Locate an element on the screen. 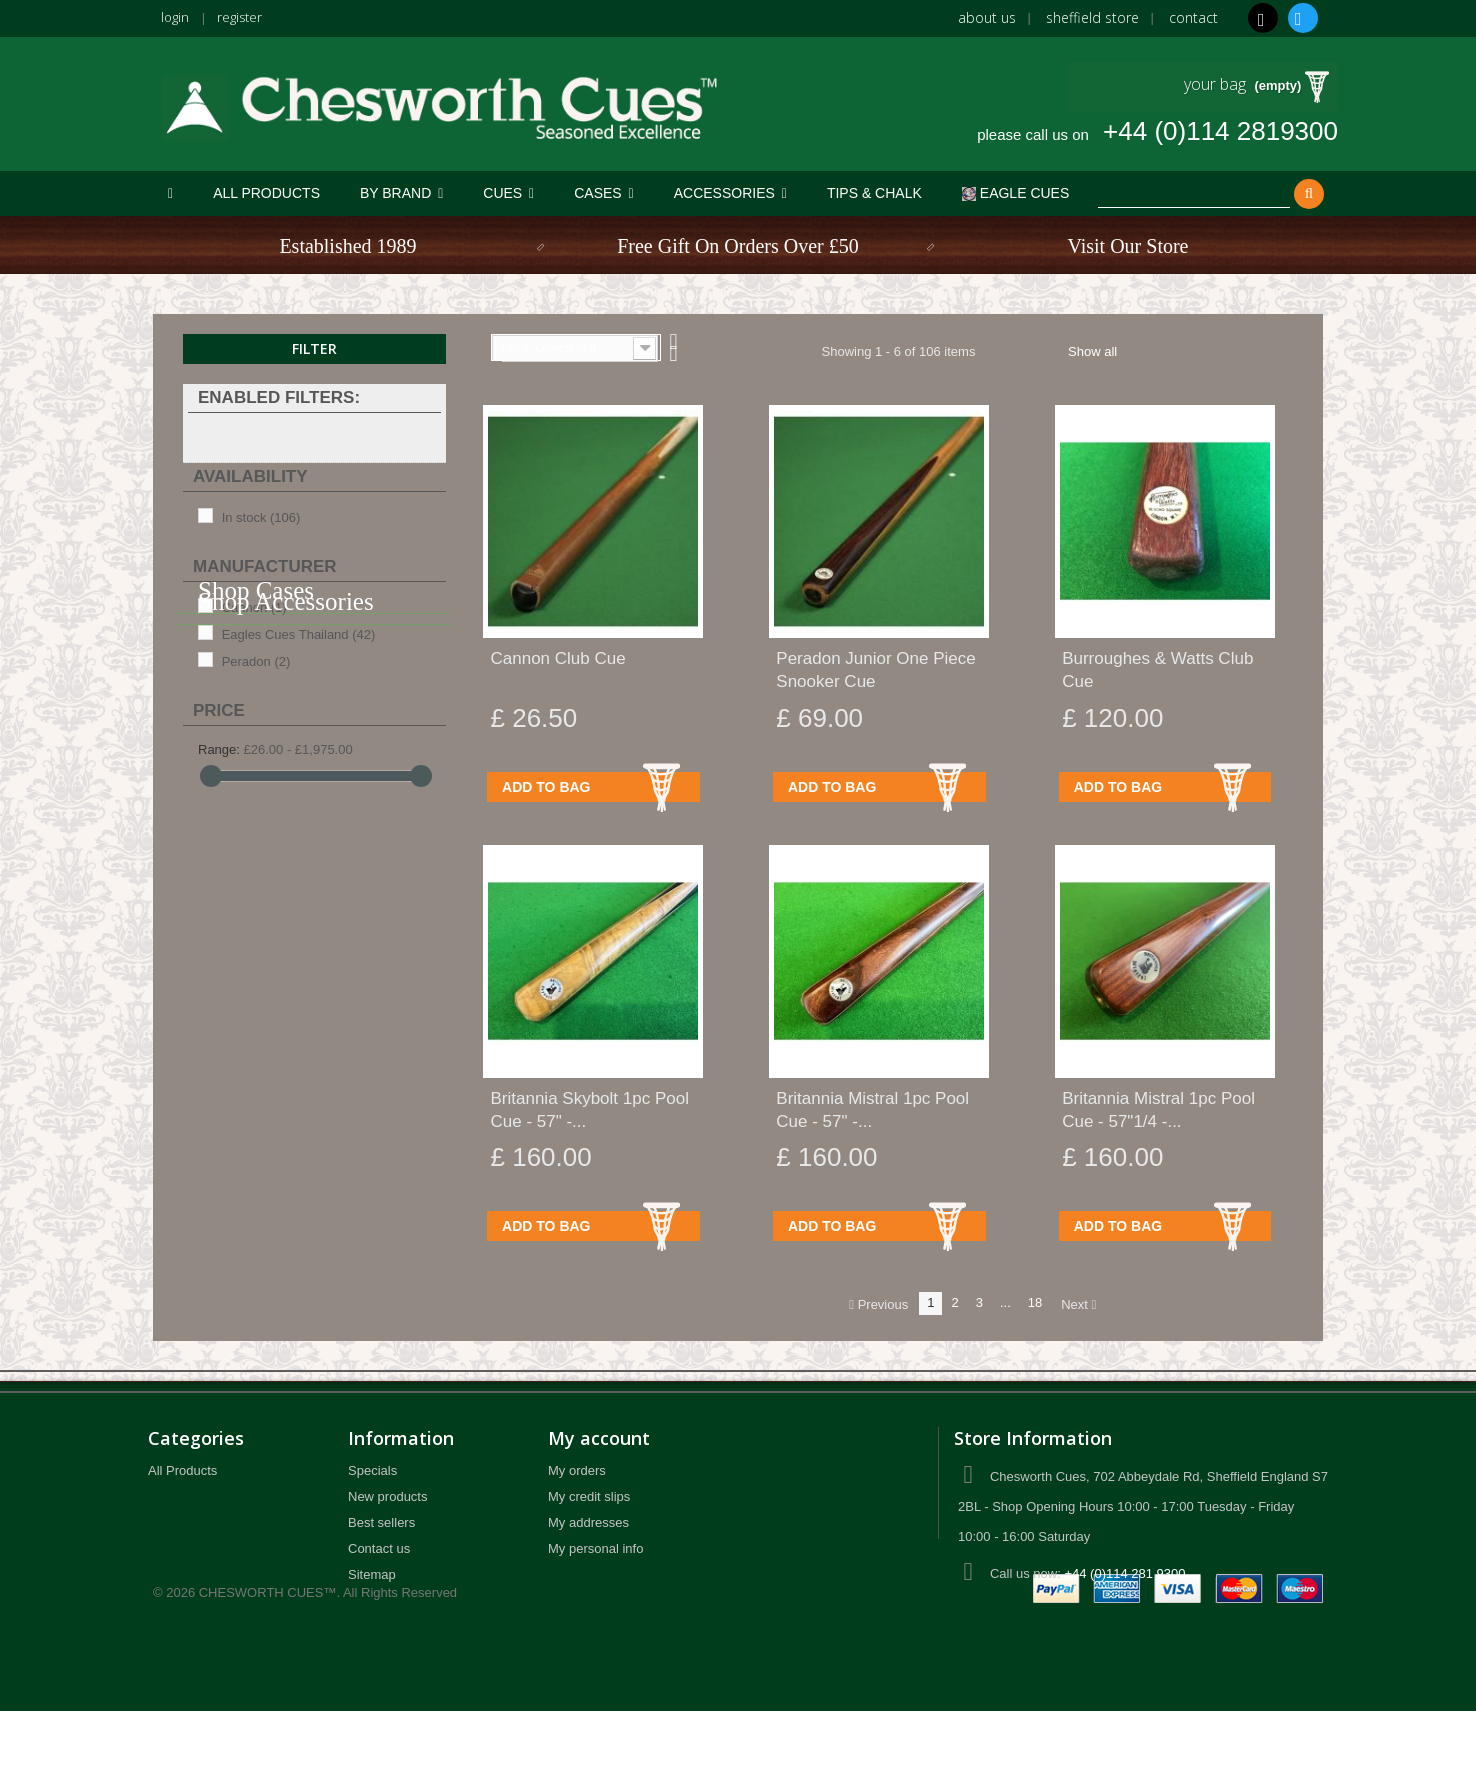 The width and height of the screenshot is (1476, 1777). Burroughes & Watts Club Cue is located at coordinates (1157, 670).